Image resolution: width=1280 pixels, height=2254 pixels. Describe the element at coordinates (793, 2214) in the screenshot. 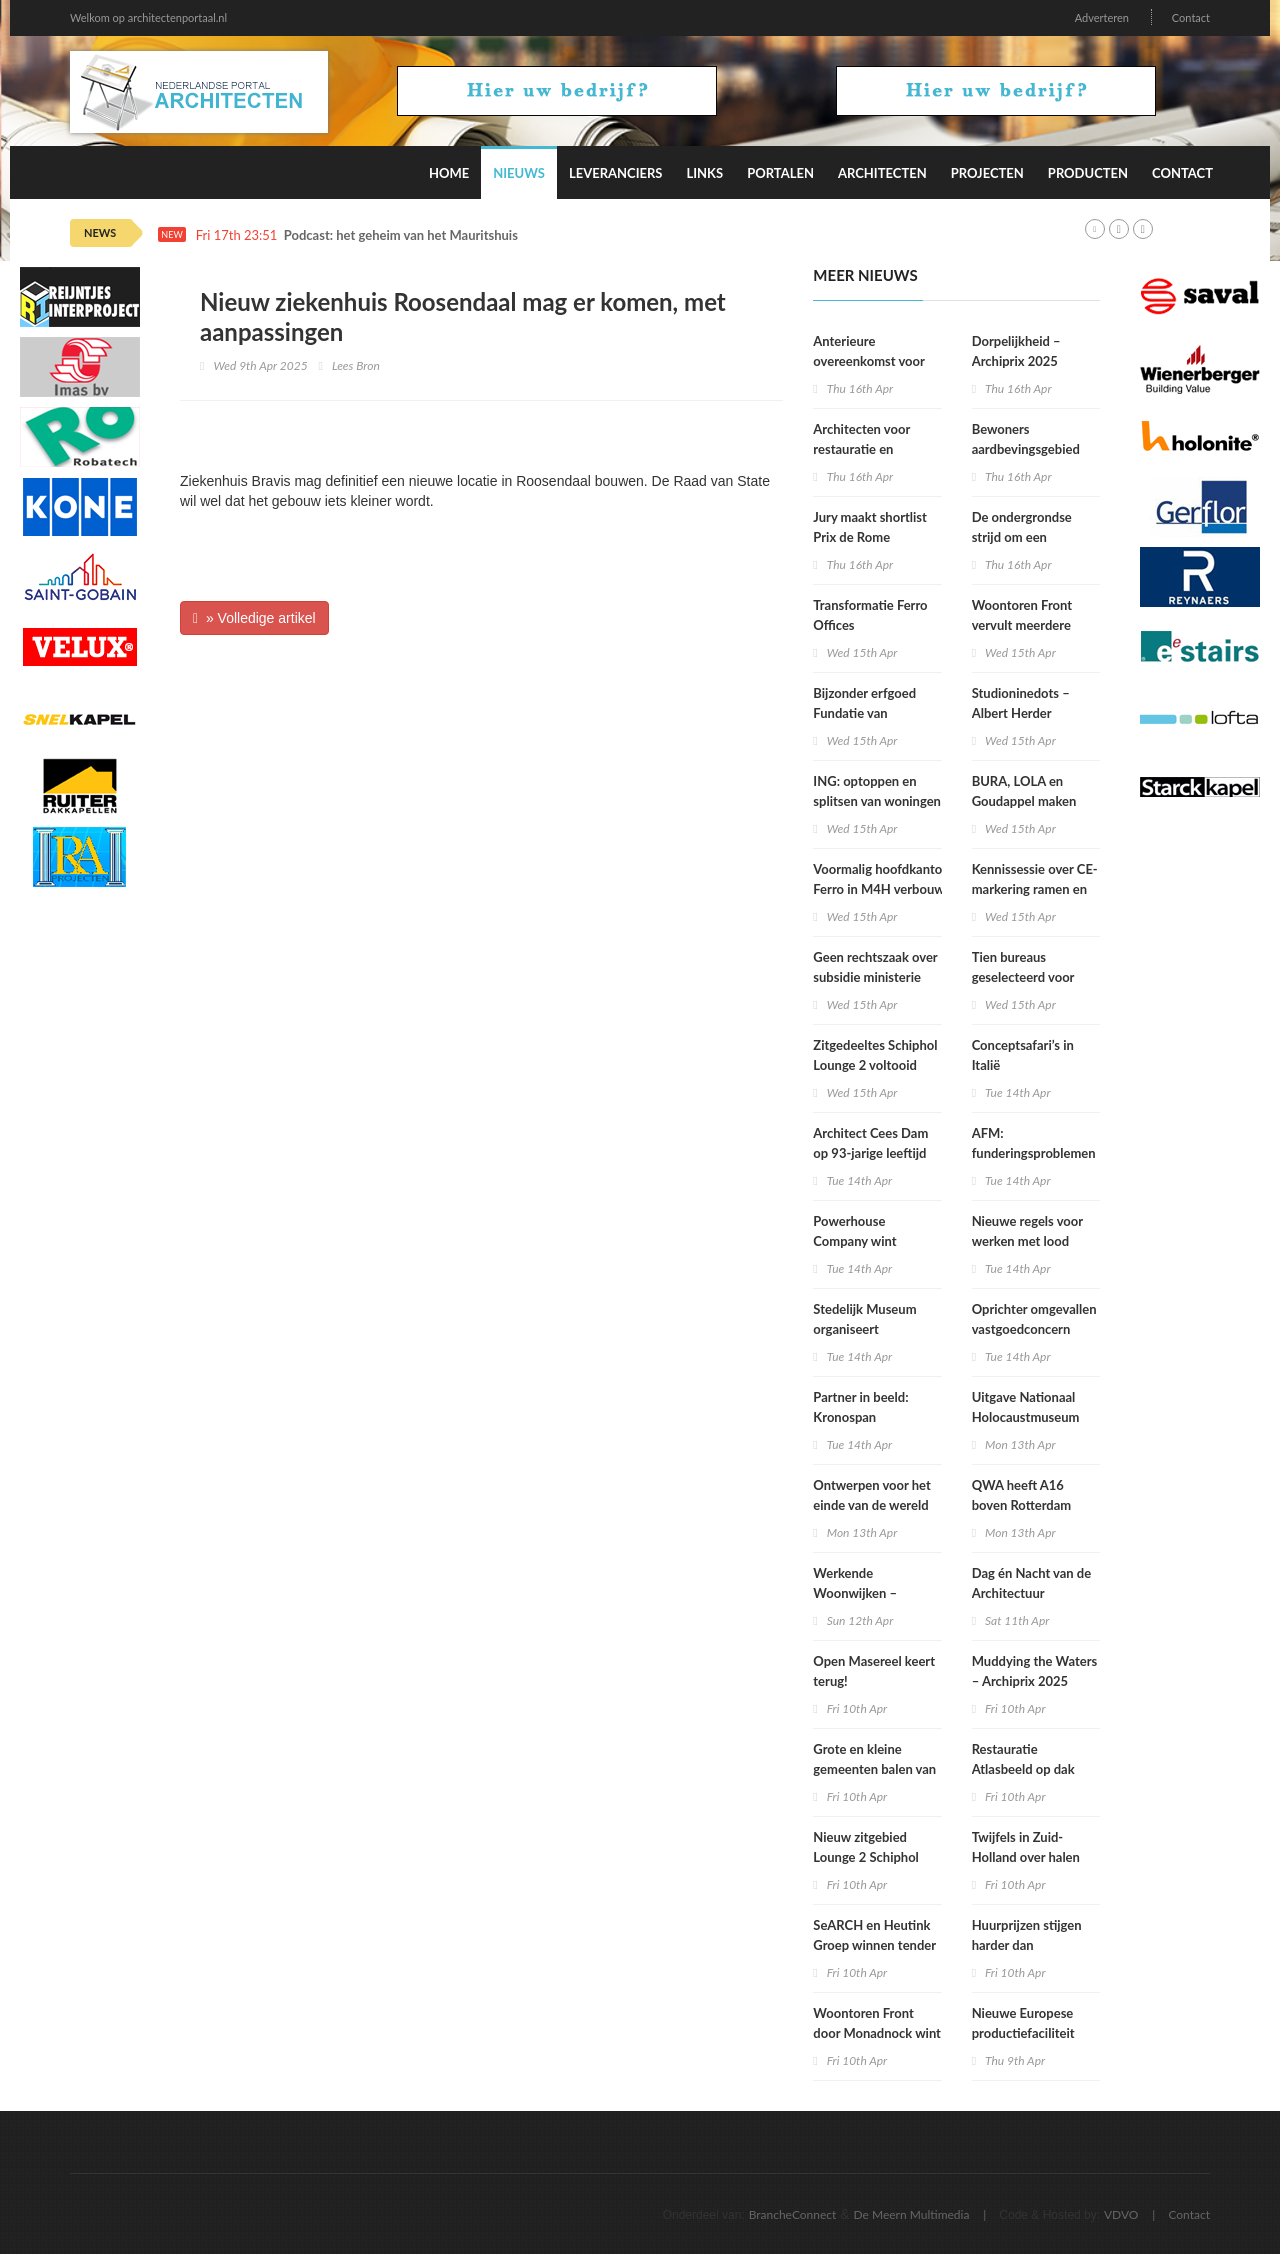

I see `BrancheConnect` at that location.